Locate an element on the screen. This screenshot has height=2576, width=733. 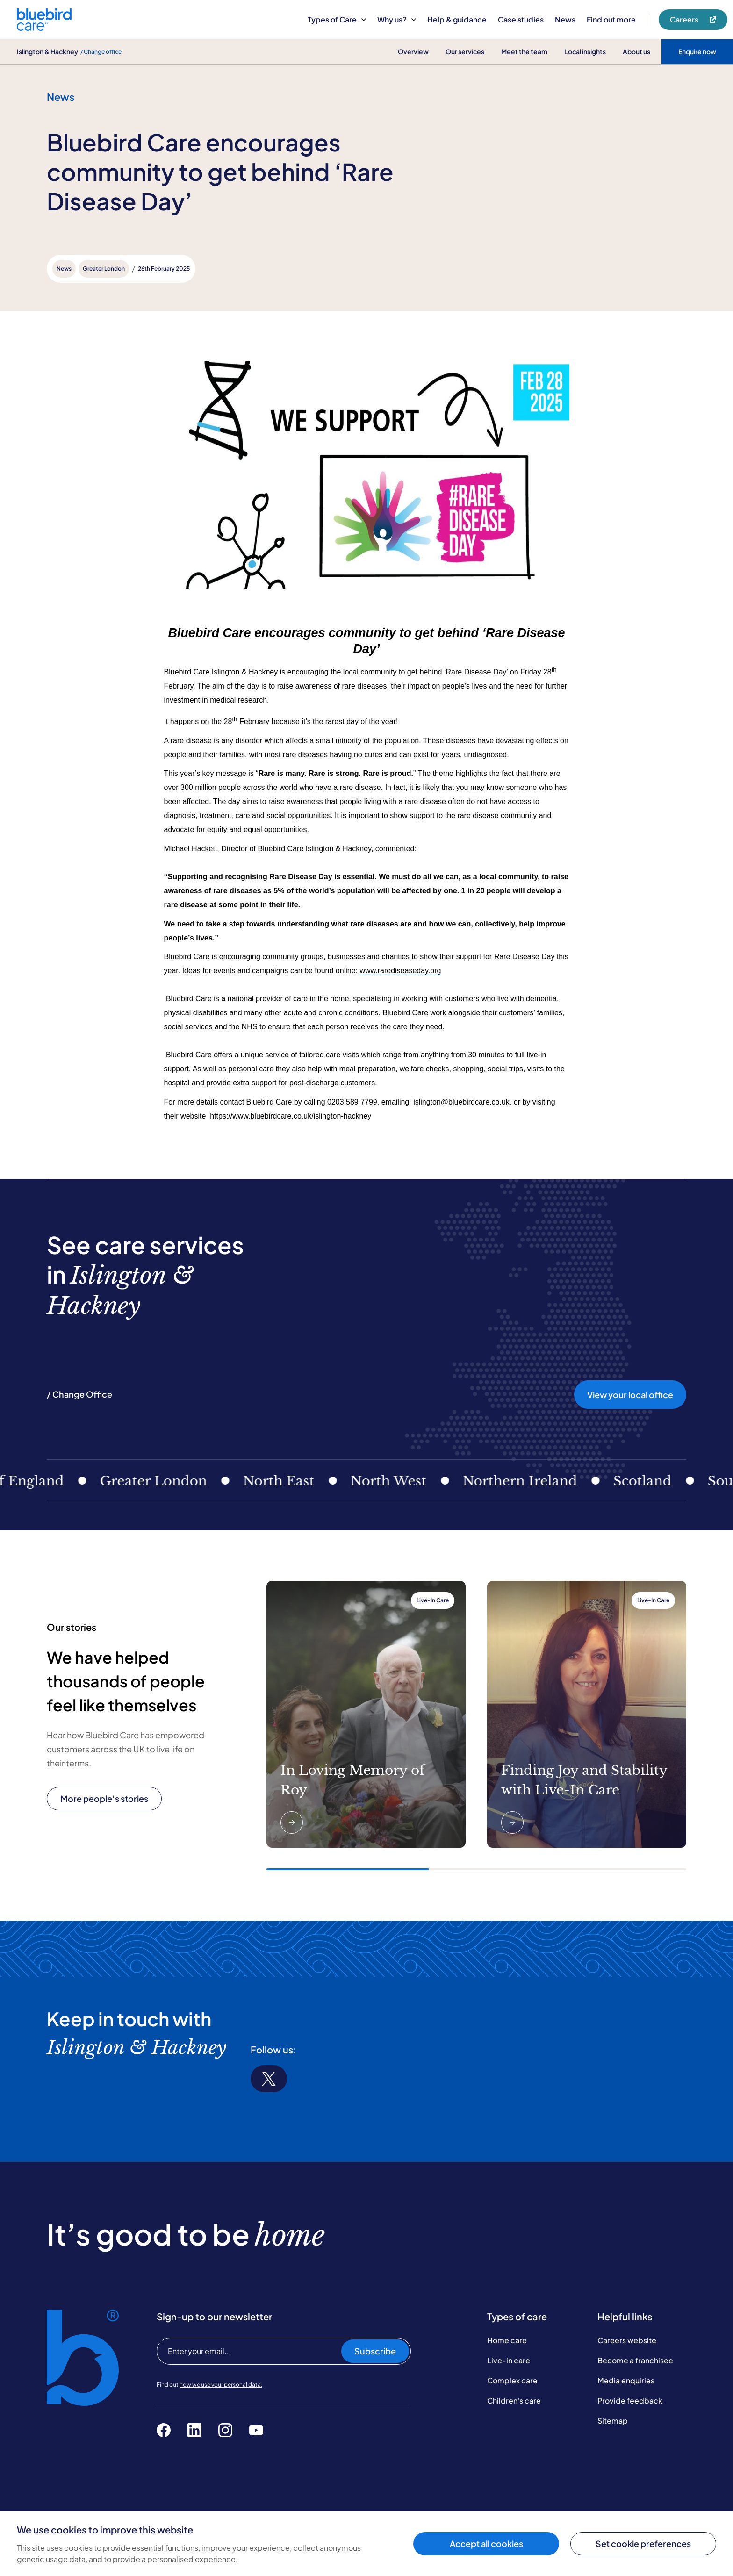
Sitemap is located at coordinates (612, 2420).